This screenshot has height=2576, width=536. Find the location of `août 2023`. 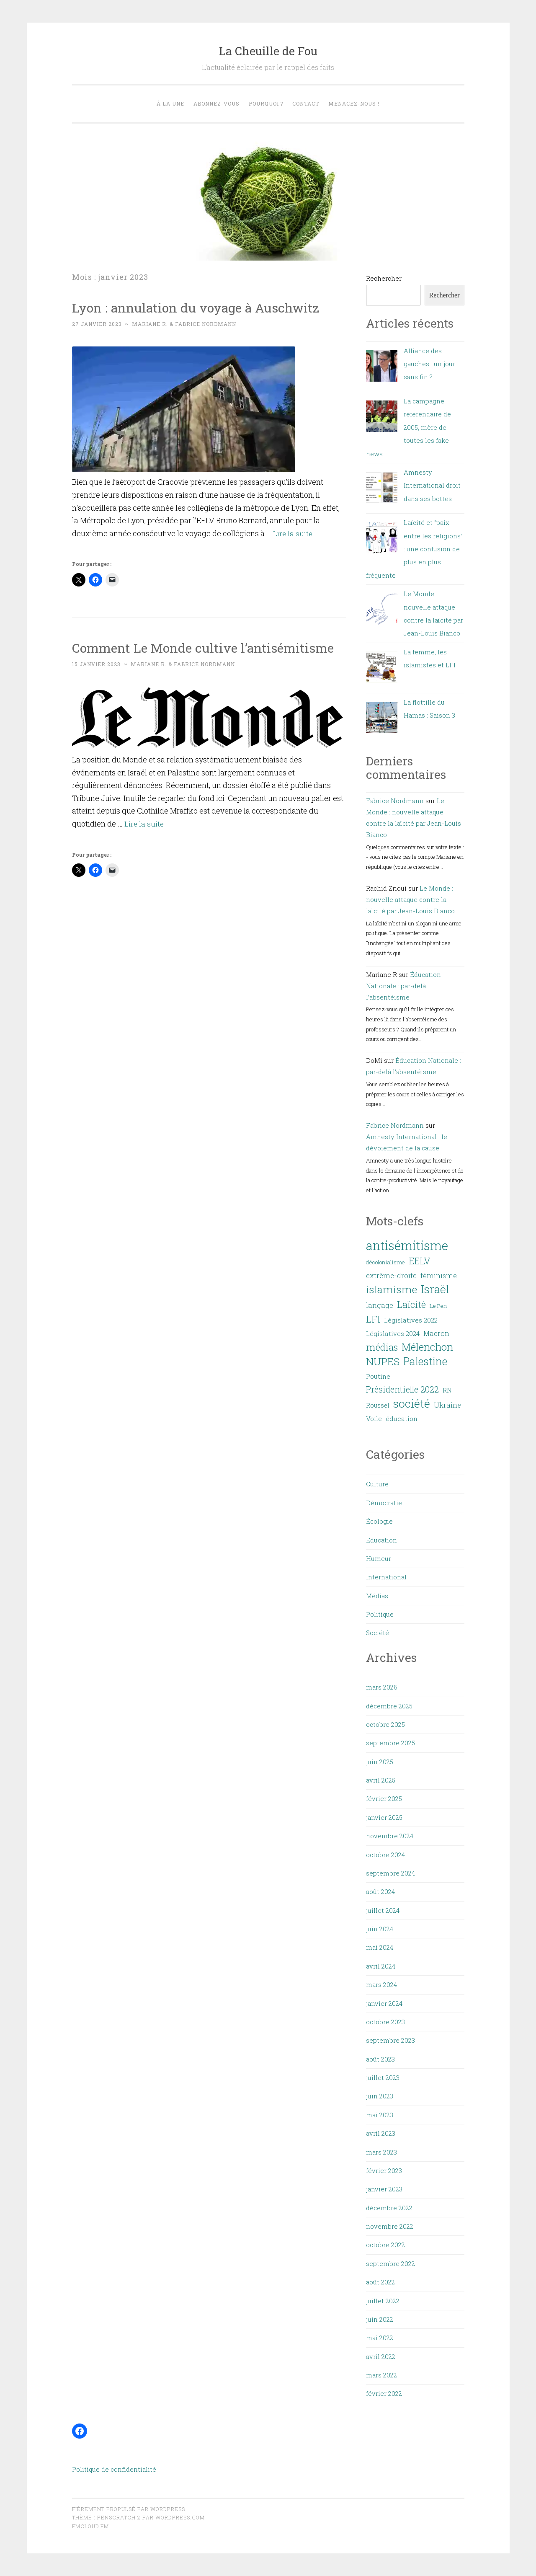

août 2023 is located at coordinates (380, 2059).